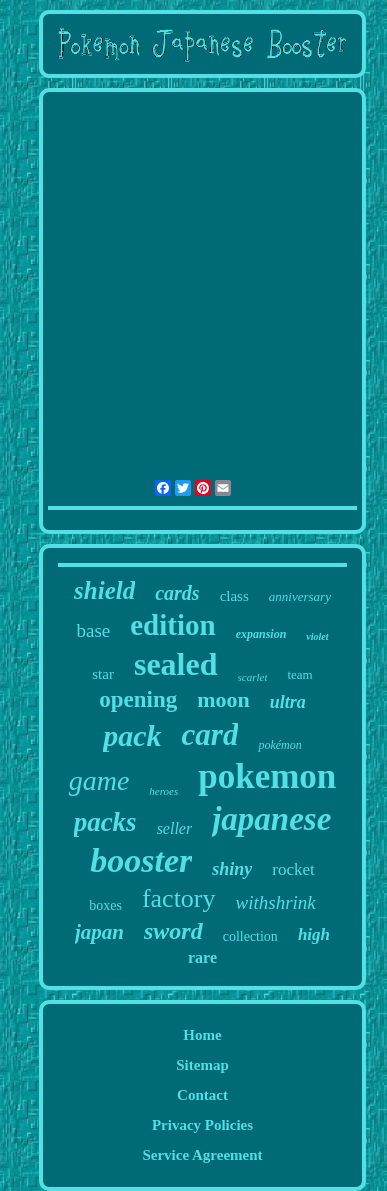 The height and width of the screenshot is (1191, 387). Describe the element at coordinates (132, 735) in the screenshot. I see `pack` at that location.